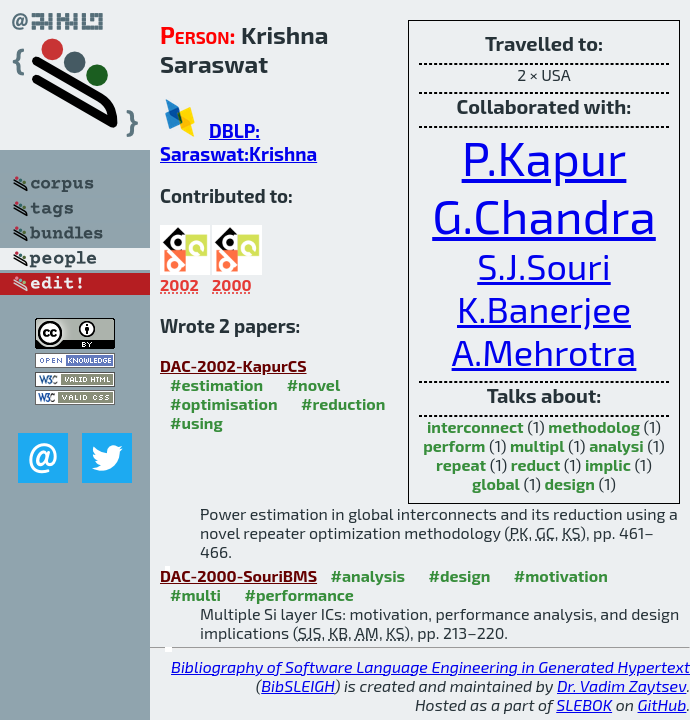  What do you see at coordinates (460, 575) in the screenshot?
I see `#design` at bounding box center [460, 575].